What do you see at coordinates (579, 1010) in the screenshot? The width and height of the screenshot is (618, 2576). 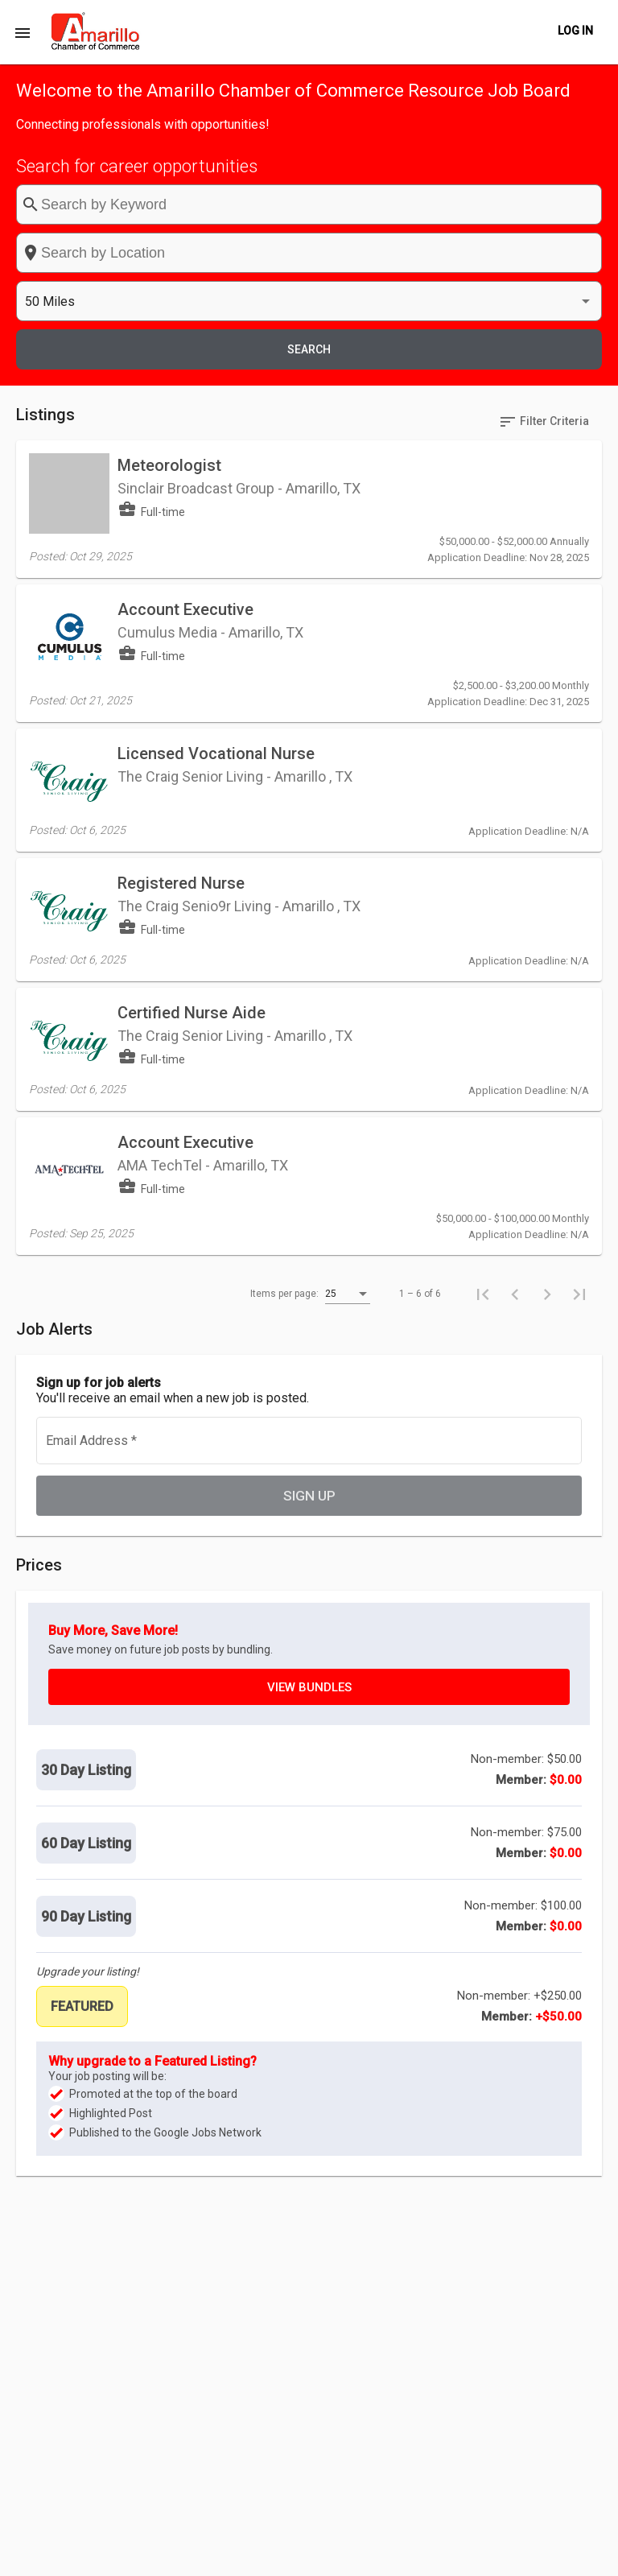 I see `[Last page]` at bounding box center [579, 1010].